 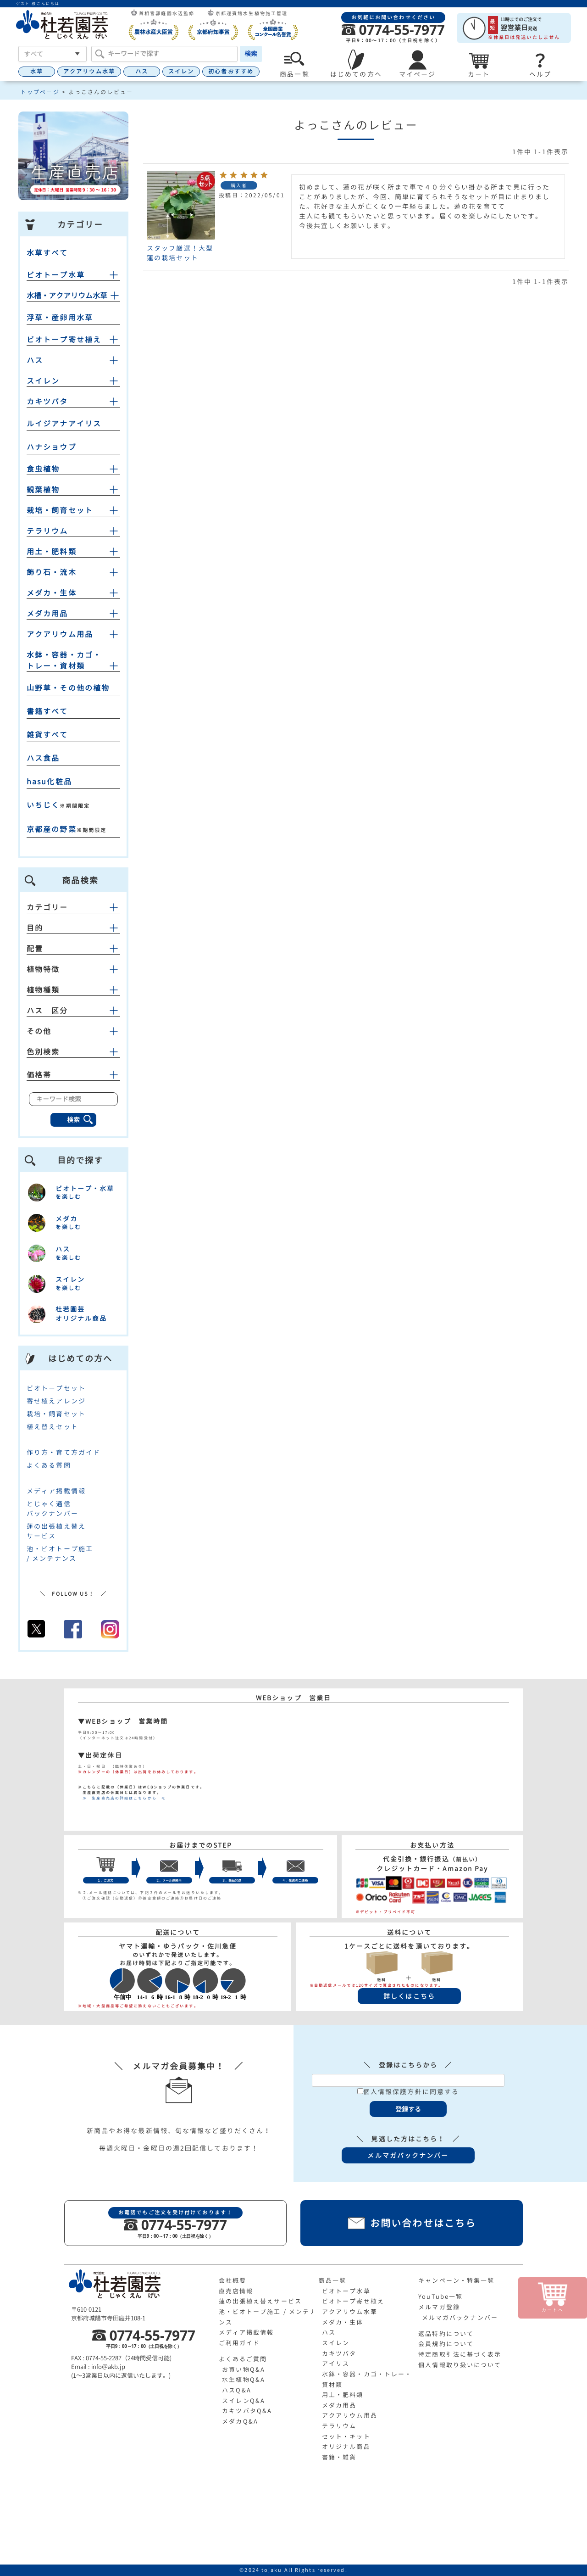 I want to click on その他, so click(x=73, y=1031).